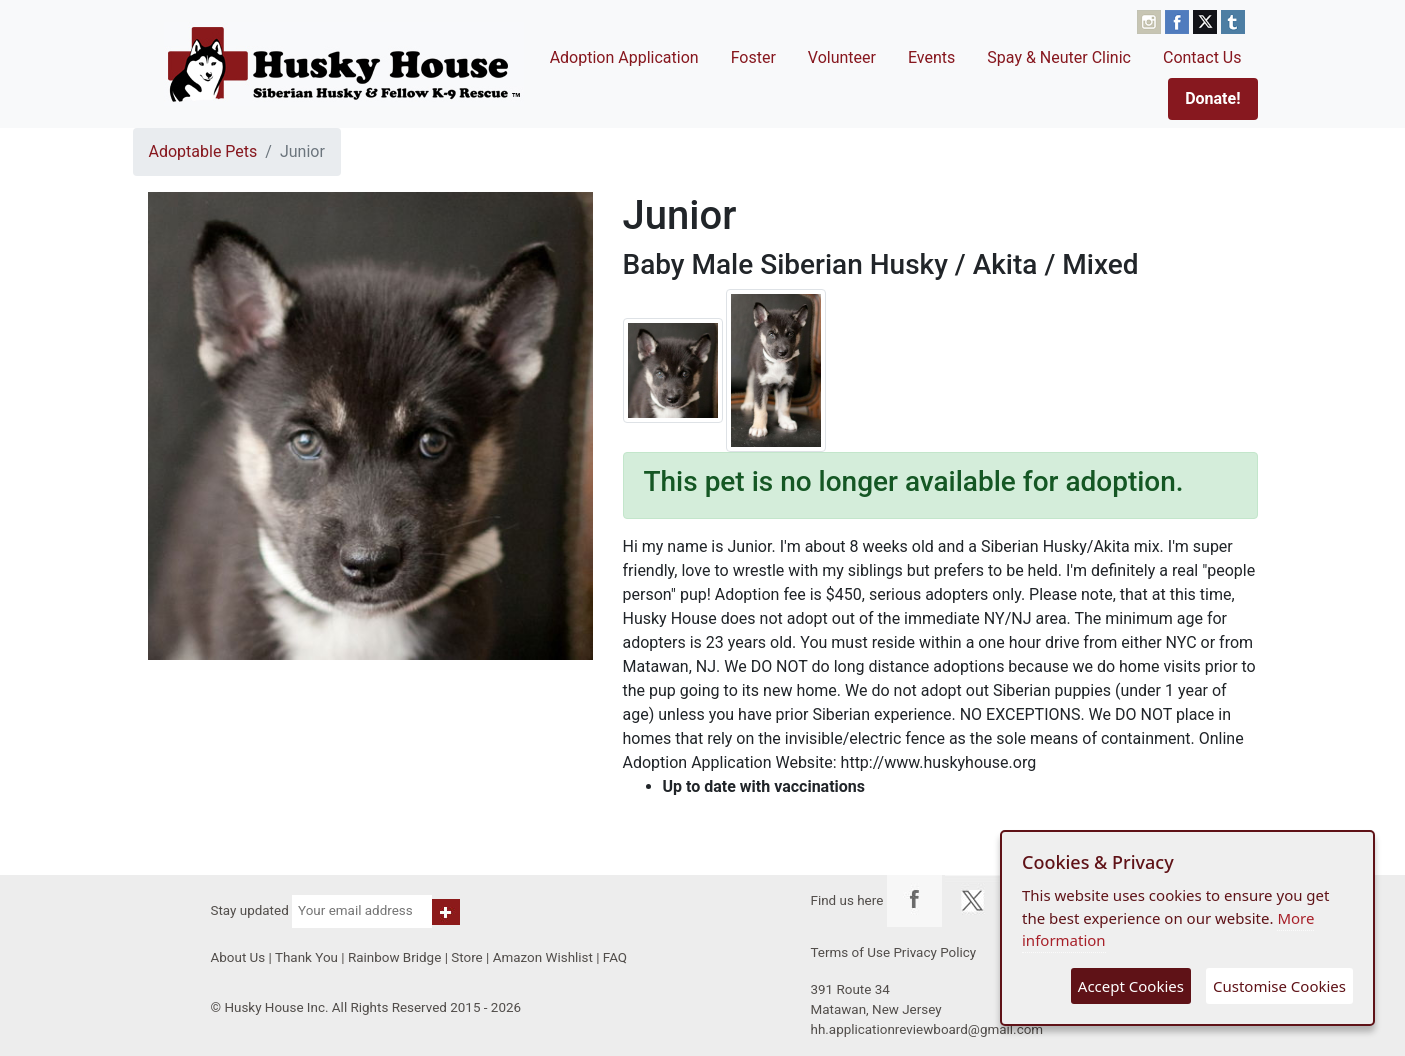  What do you see at coordinates (842, 57) in the screenshot?
I see `Volunteer` at bounding box center [842, 57].